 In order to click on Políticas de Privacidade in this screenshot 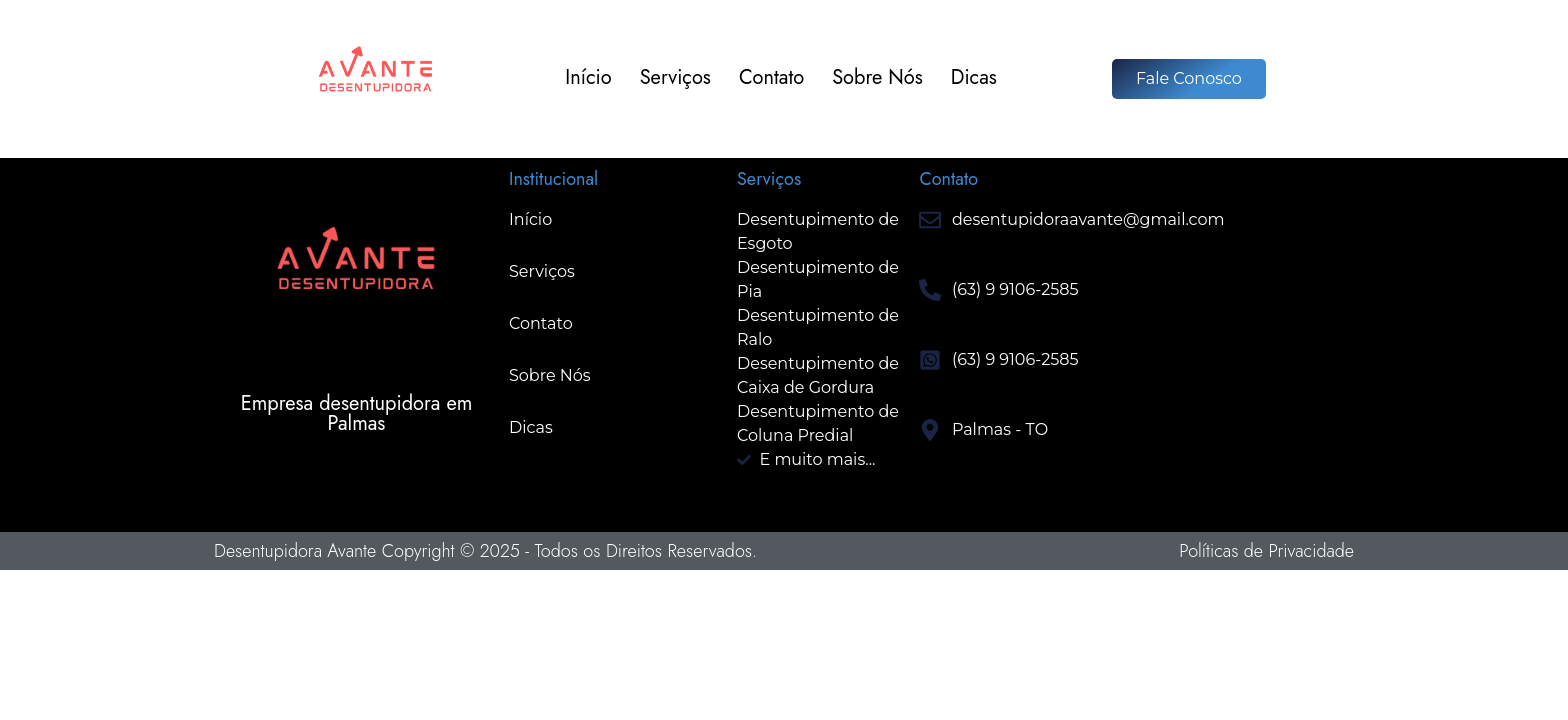, I will do `click(1266, 551)`.